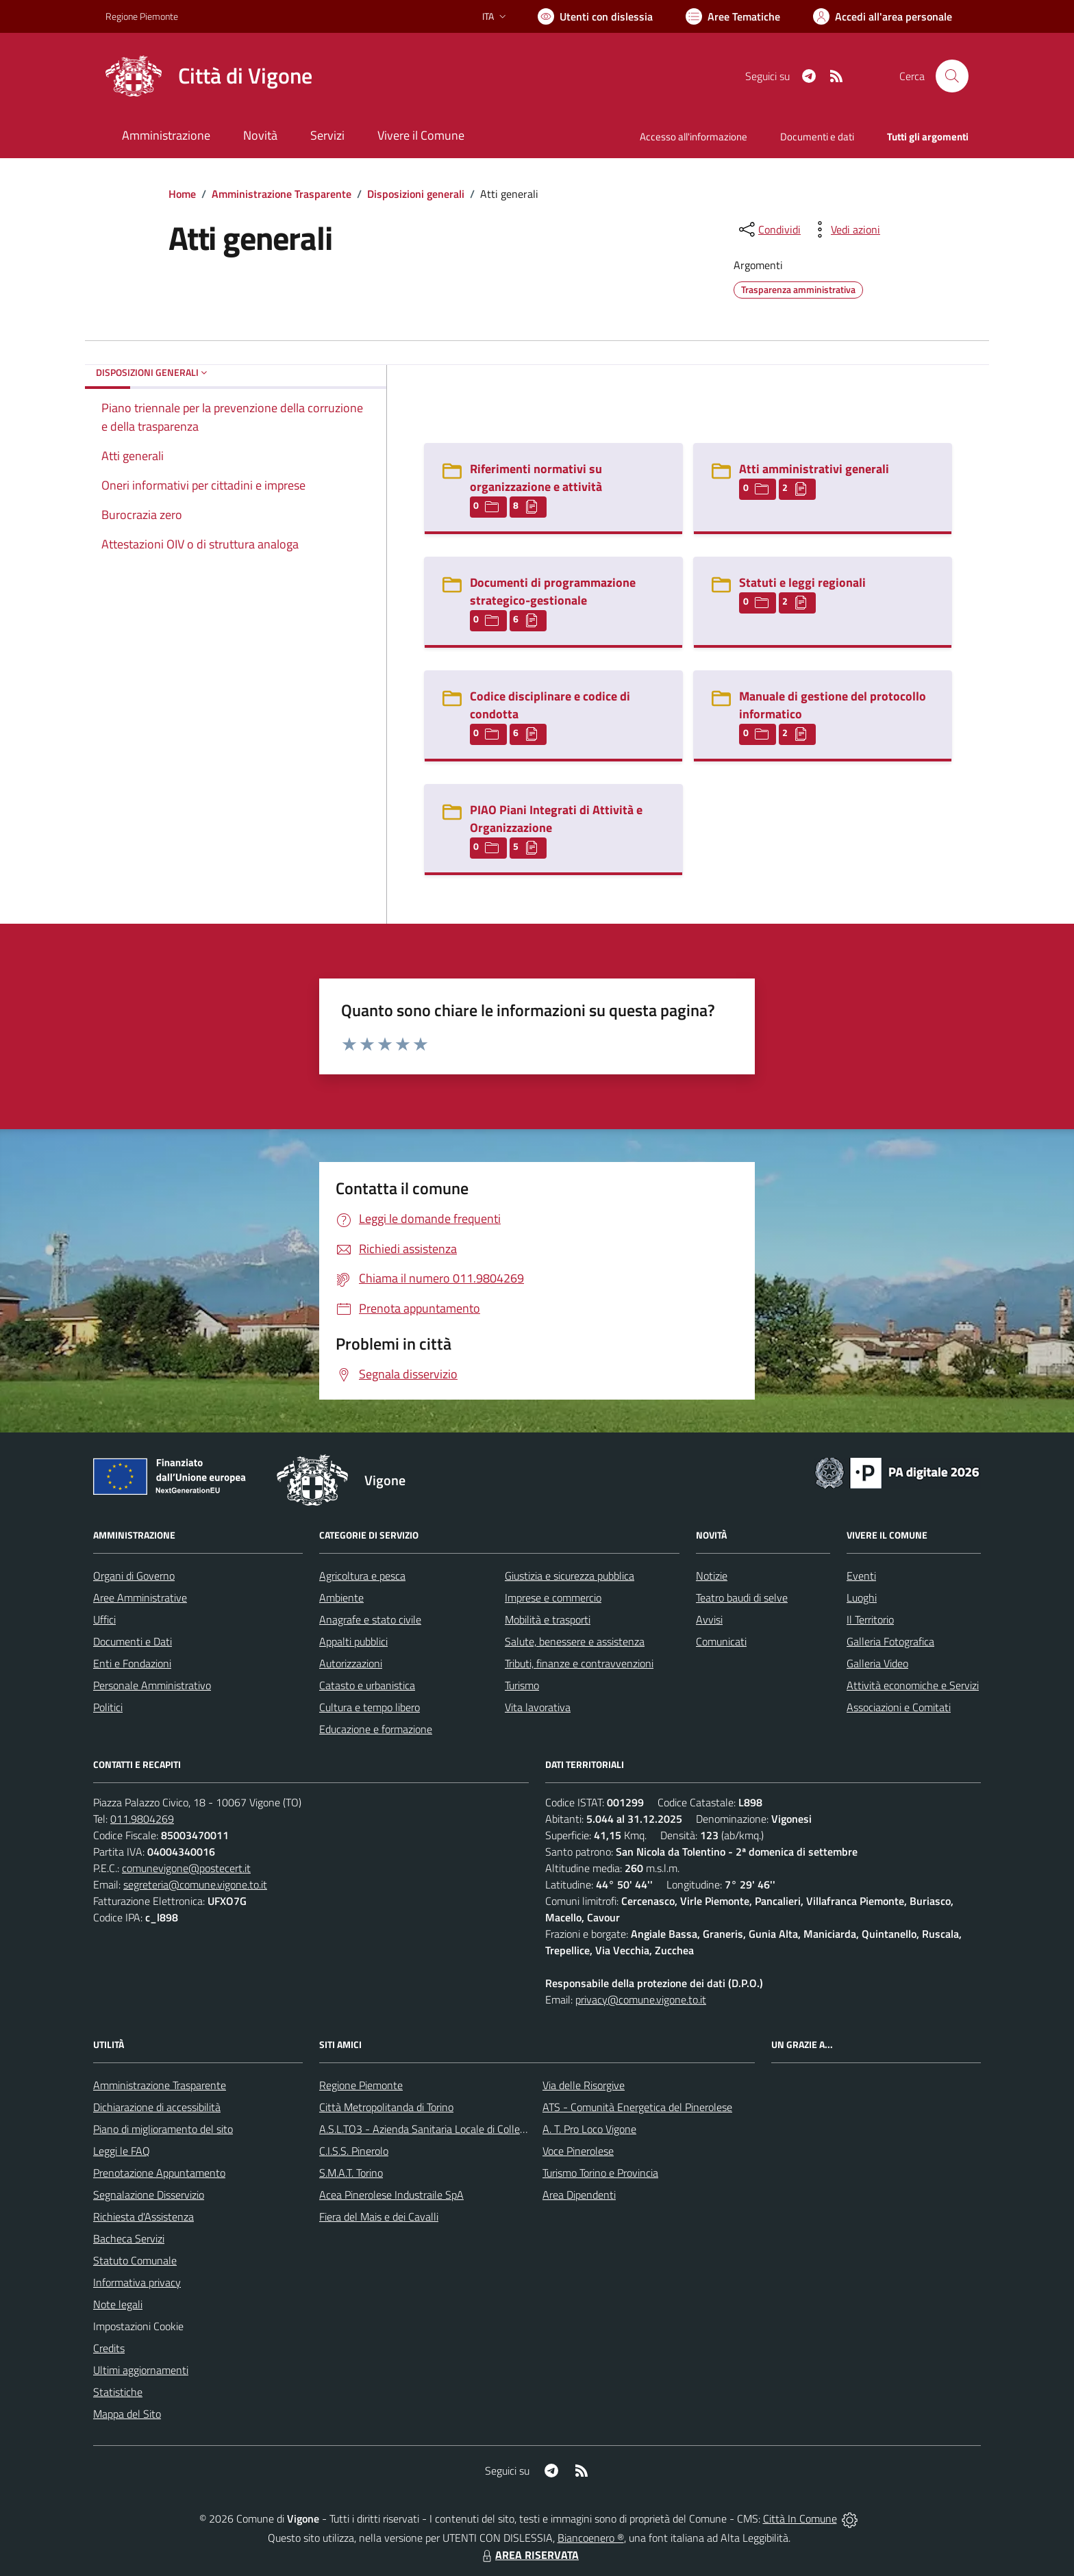 The image size is (1074, 2576). Describe the element at coordinates (578, 2151) in the screenshot. I see `Voce Pinerolese` at that location.